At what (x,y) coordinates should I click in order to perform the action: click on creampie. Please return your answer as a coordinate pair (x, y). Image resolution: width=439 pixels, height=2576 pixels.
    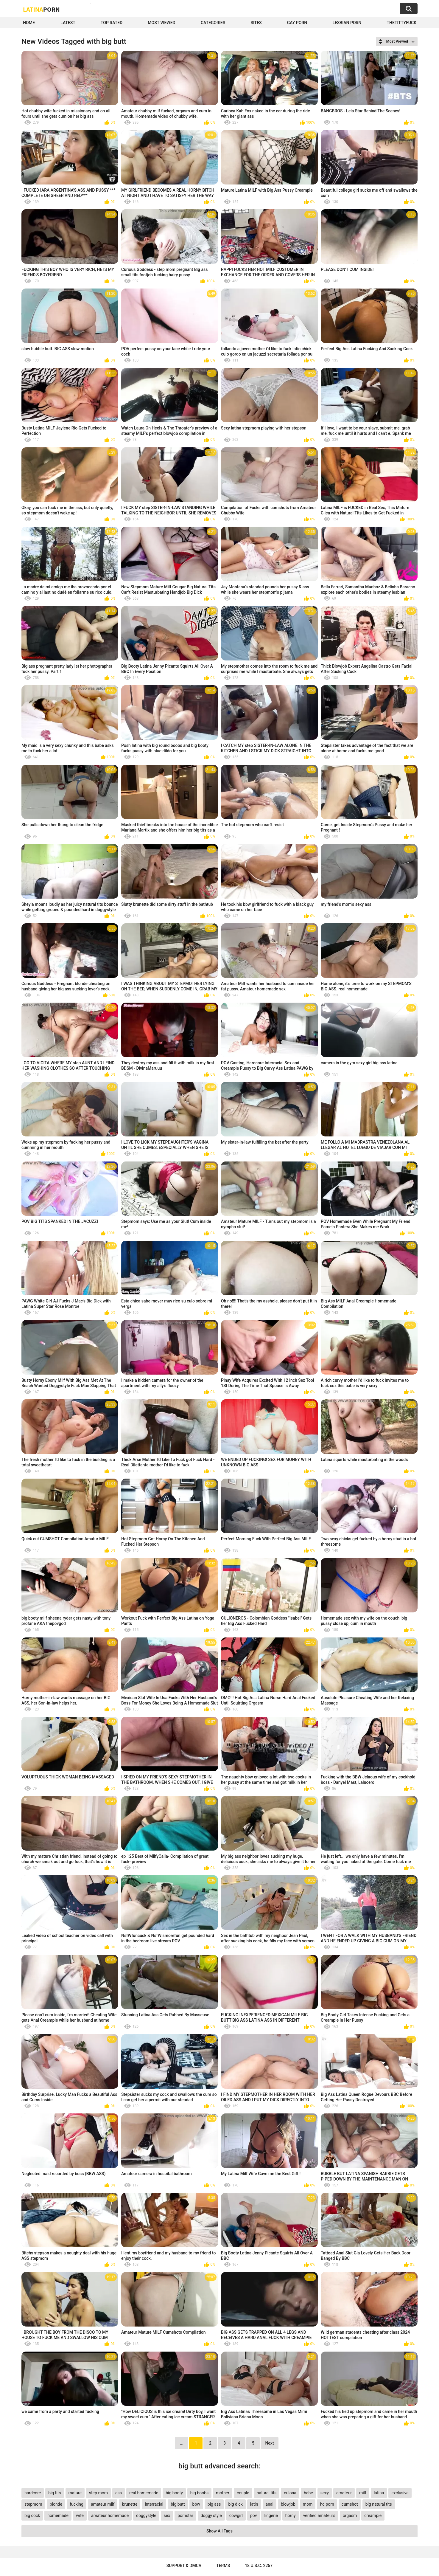
    Looking at the image, I should click on (373, 2515).